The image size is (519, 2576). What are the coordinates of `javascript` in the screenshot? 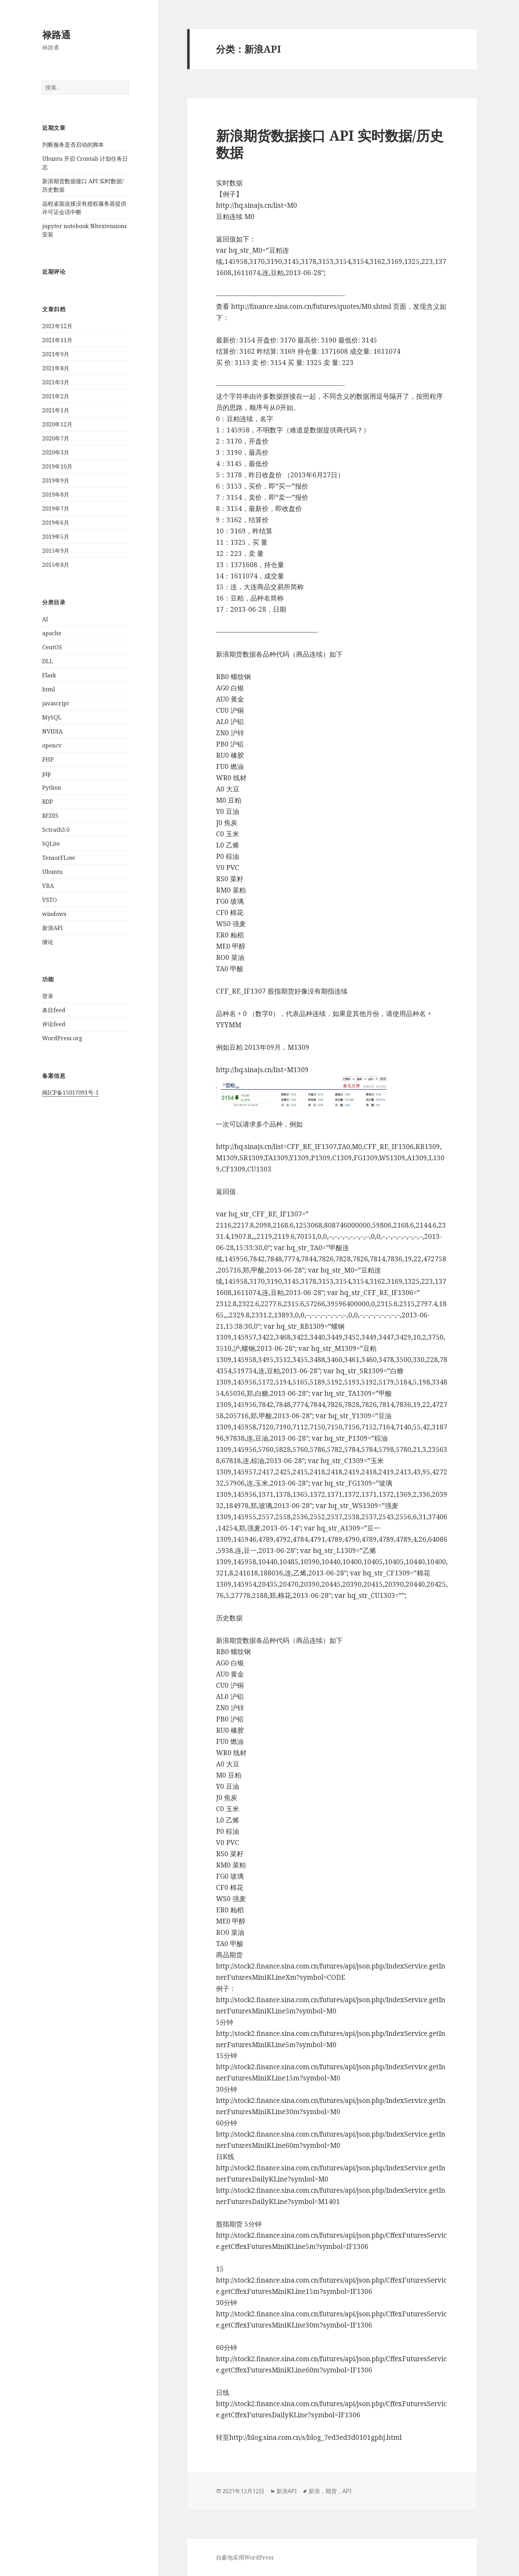 It's located at (55, 703).